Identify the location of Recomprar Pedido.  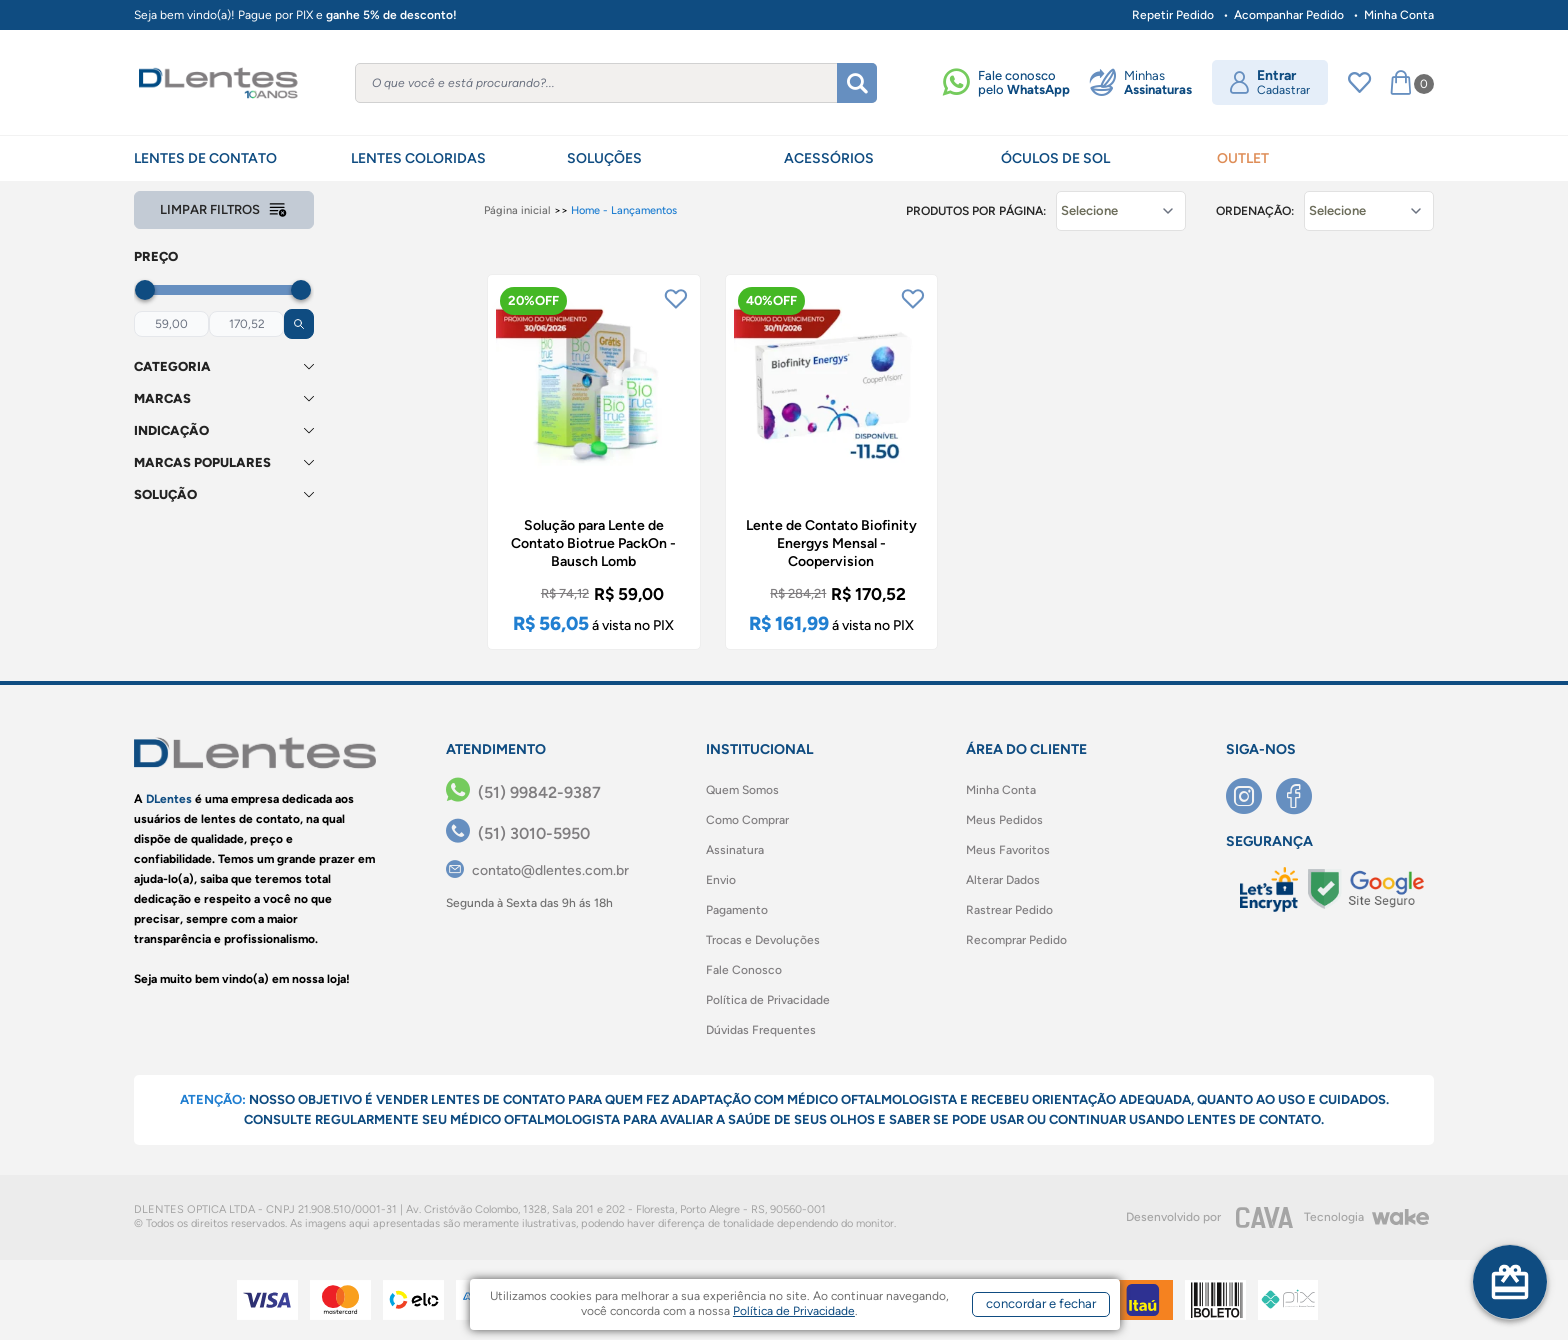
(1016, 940).